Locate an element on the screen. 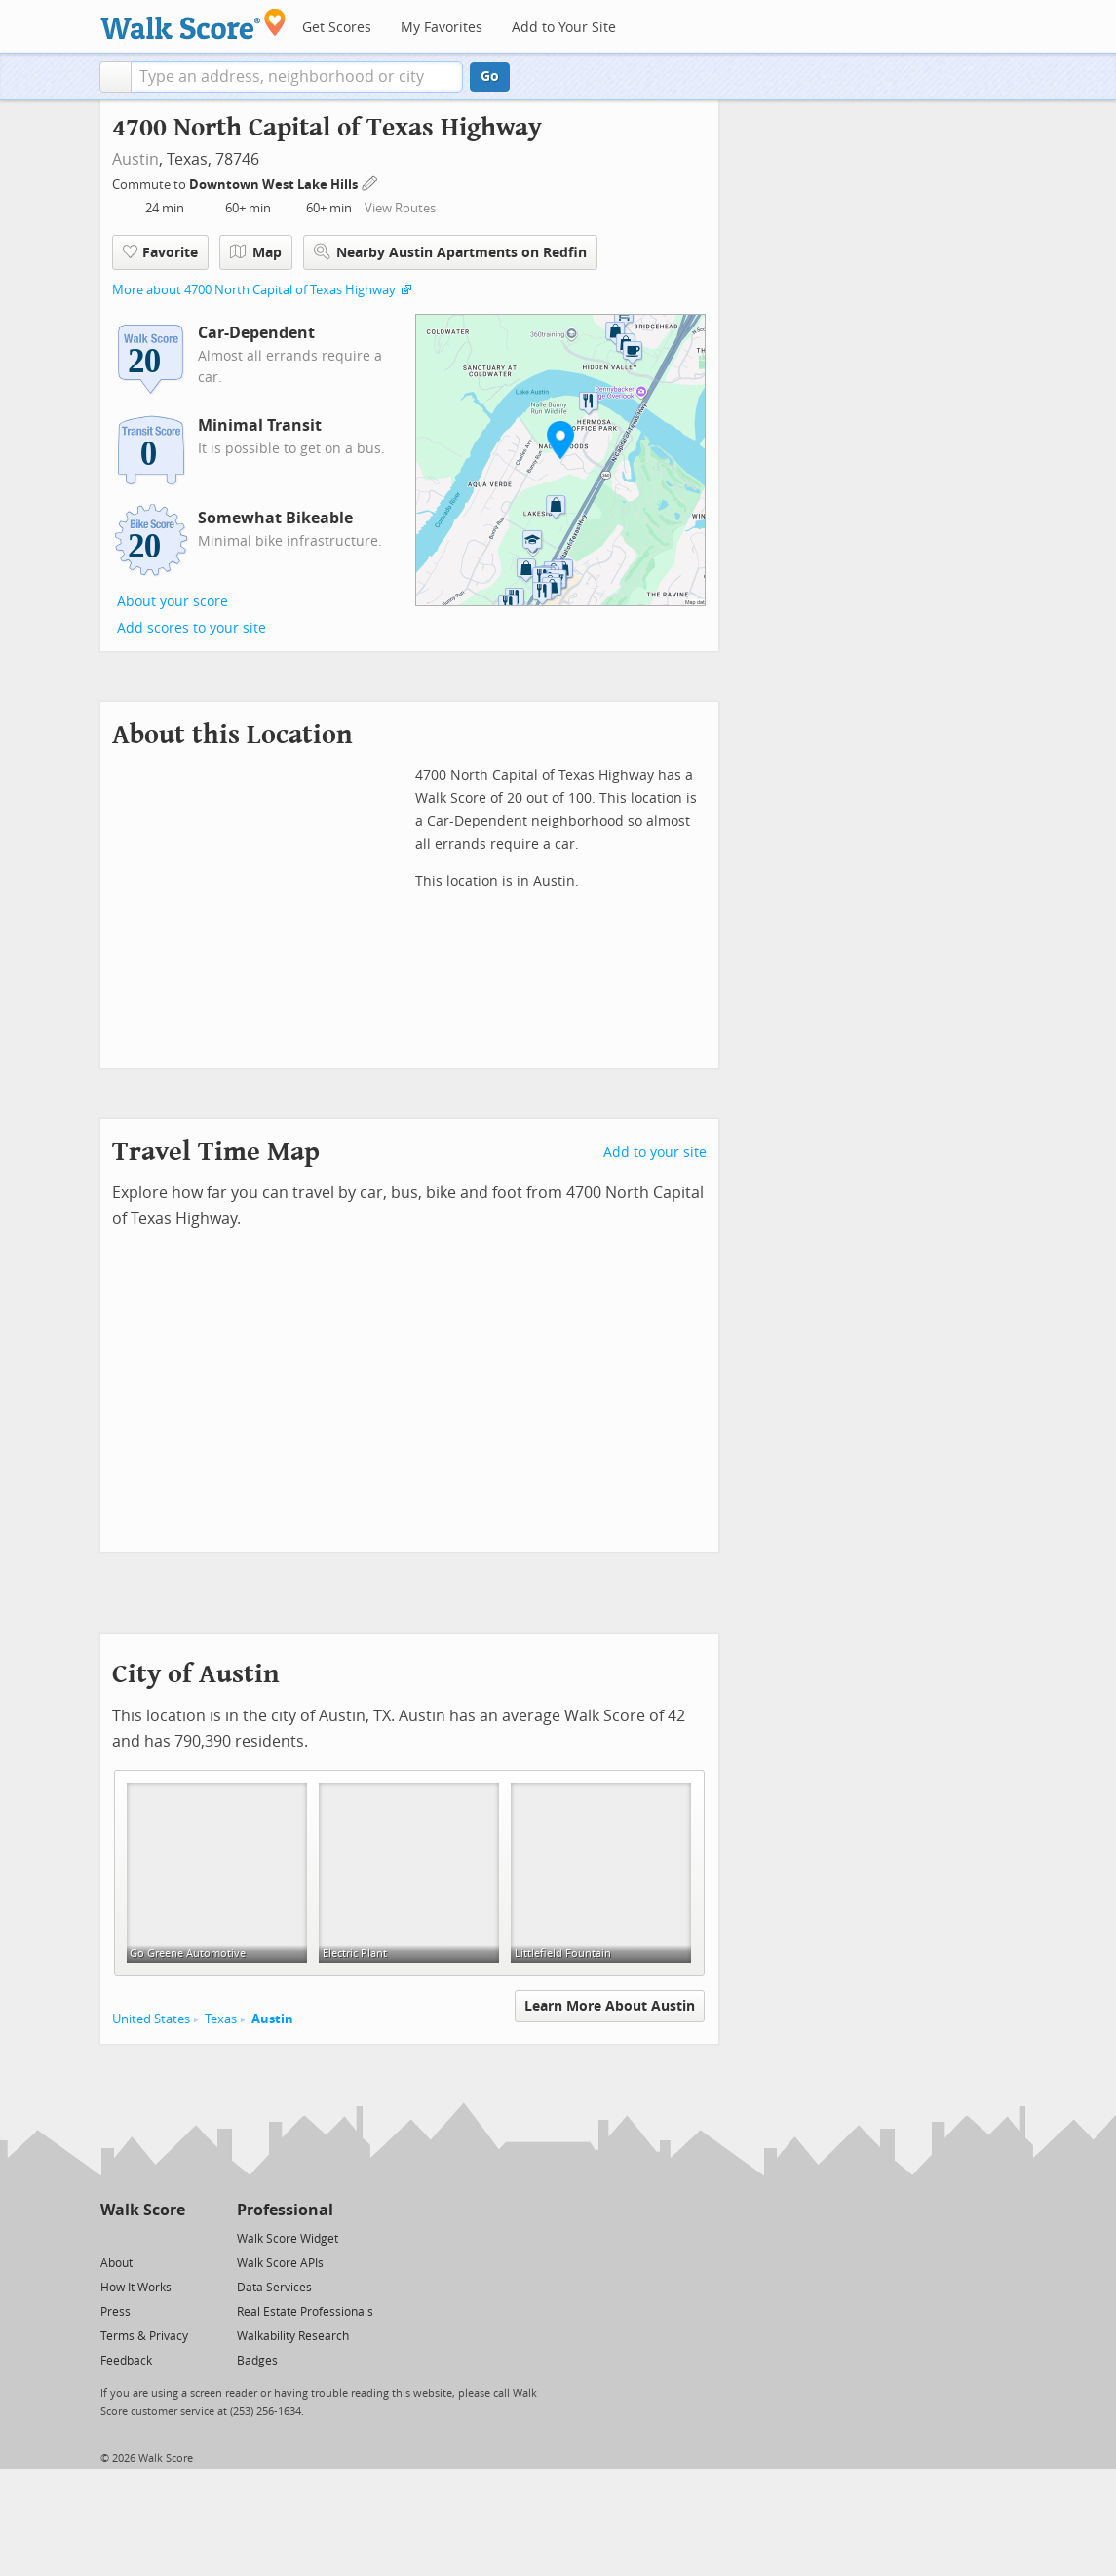 The height and width of the screenshot is (2576, 1116). Feedback is located at coordinates (126, 2360).